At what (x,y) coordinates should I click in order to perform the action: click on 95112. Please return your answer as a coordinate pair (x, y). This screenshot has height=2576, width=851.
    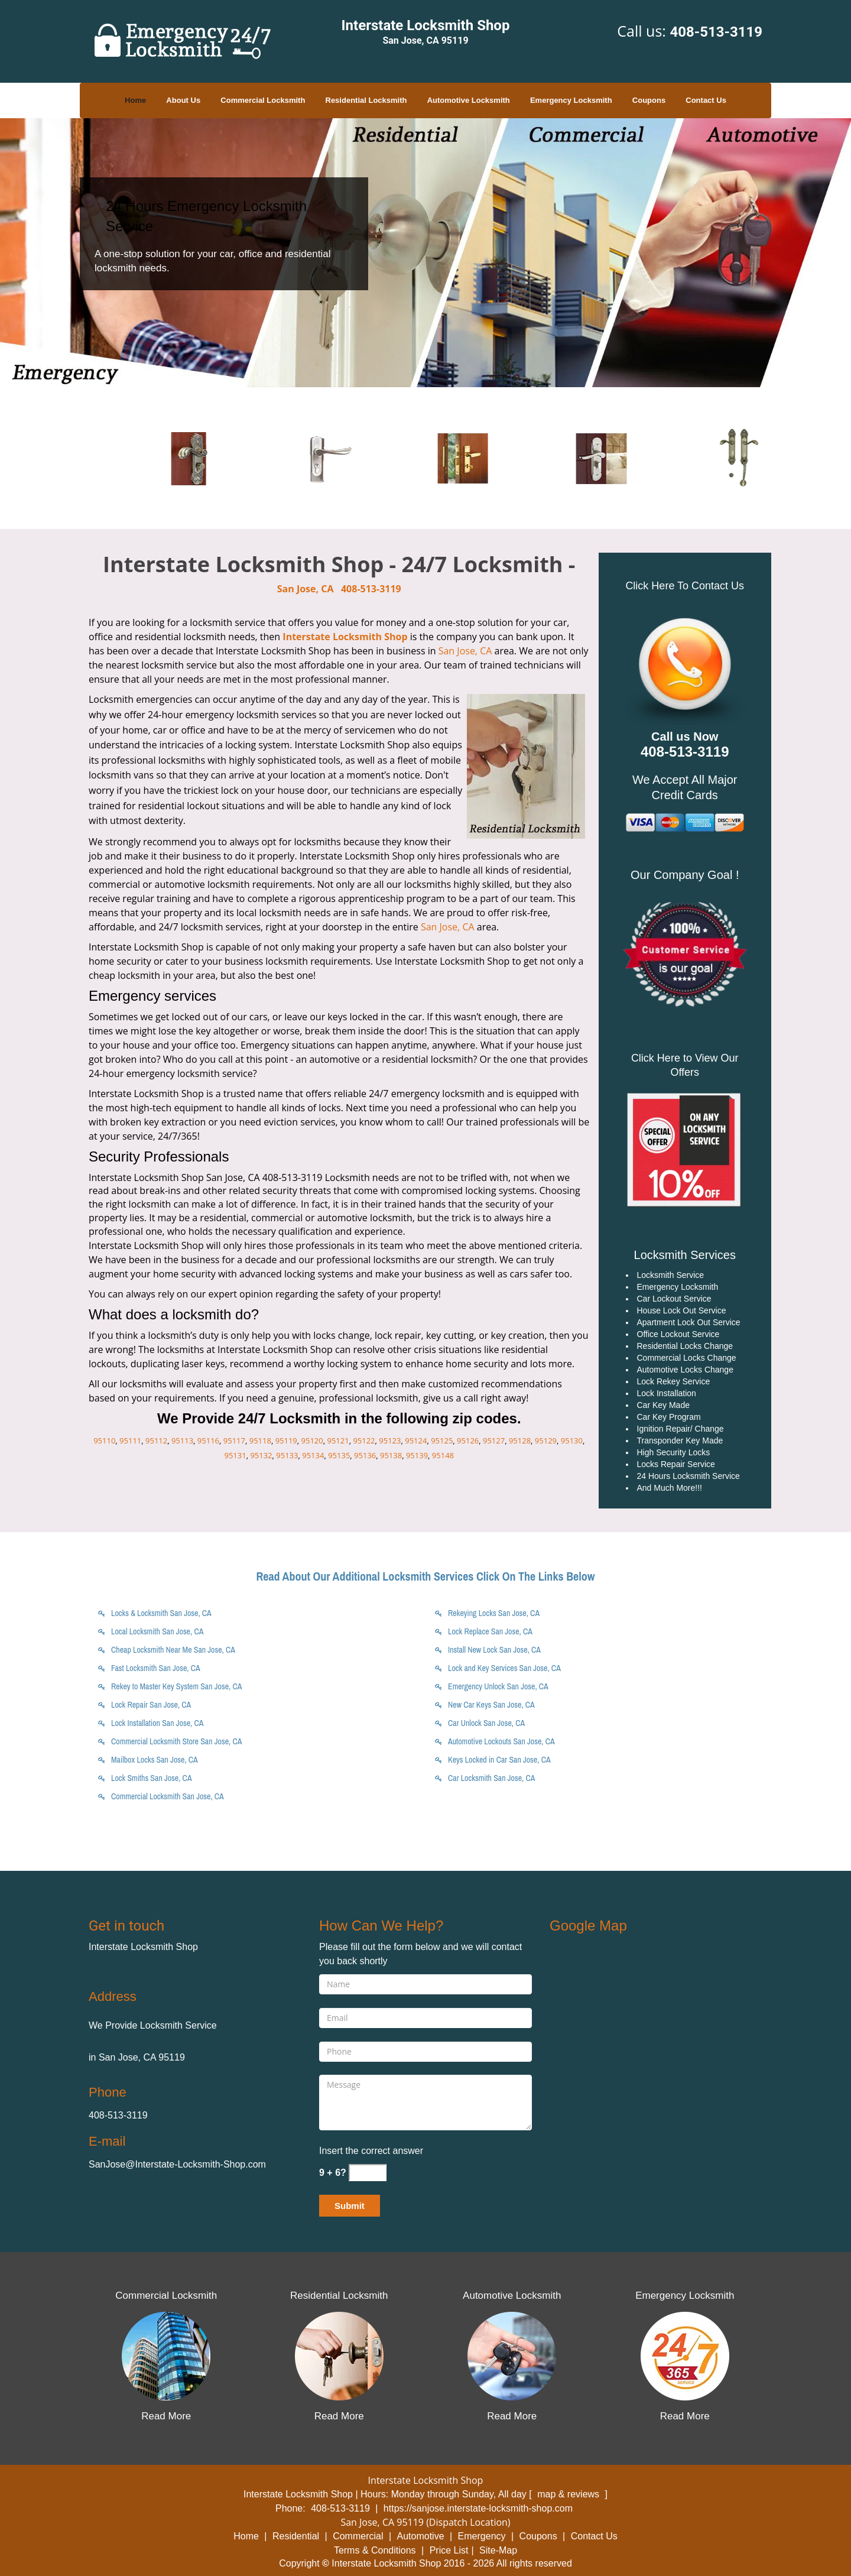
    Looking at the image, I should click on (156, 1440).